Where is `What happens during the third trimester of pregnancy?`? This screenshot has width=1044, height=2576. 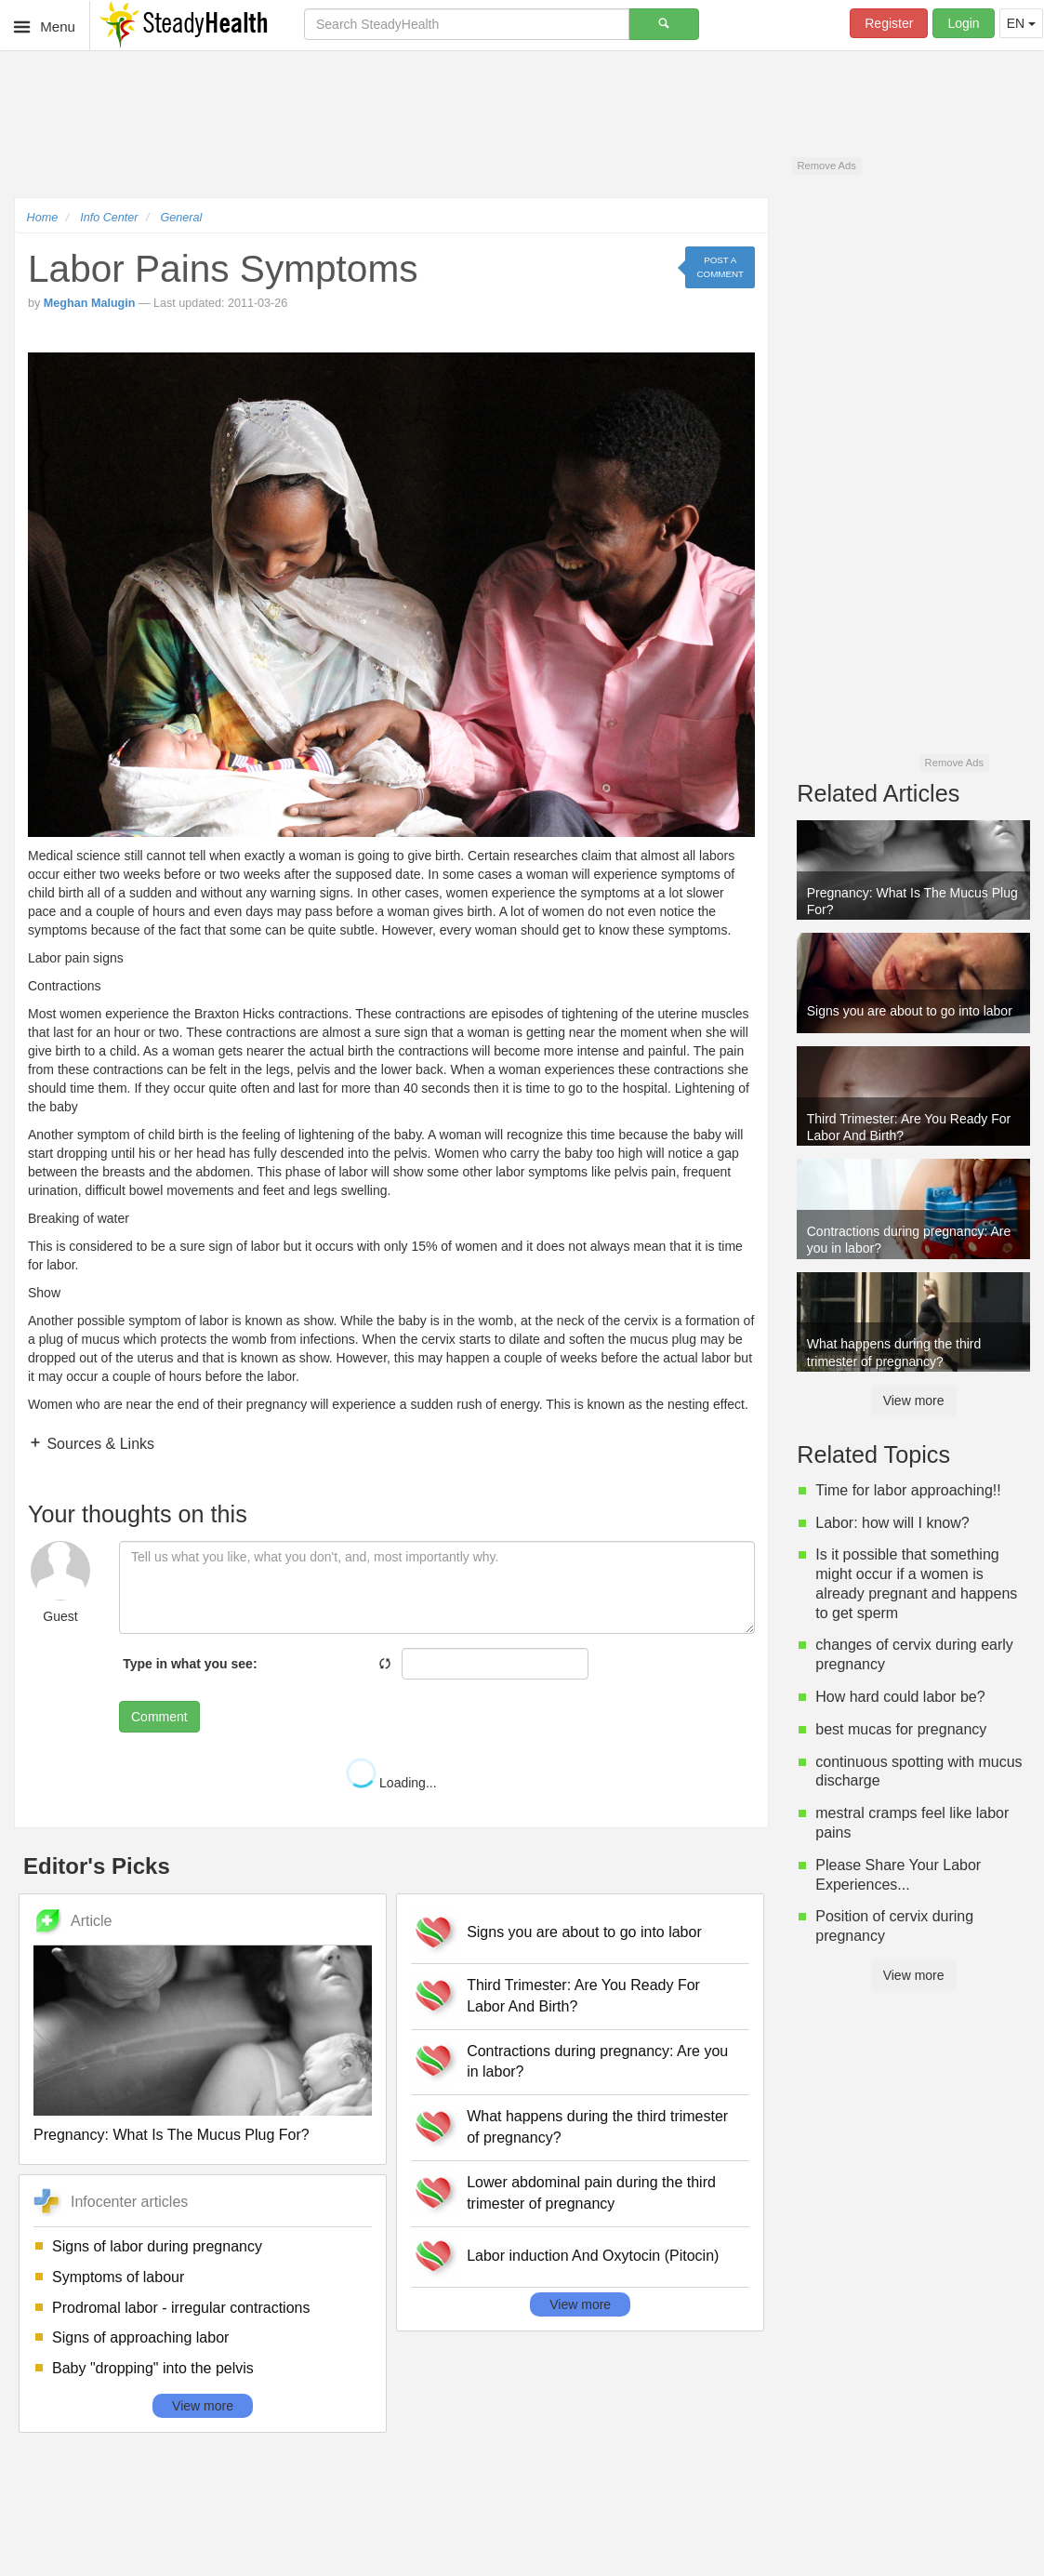 What happens during the third trimester of pregnancy? is located at coordinates (597, 2126).